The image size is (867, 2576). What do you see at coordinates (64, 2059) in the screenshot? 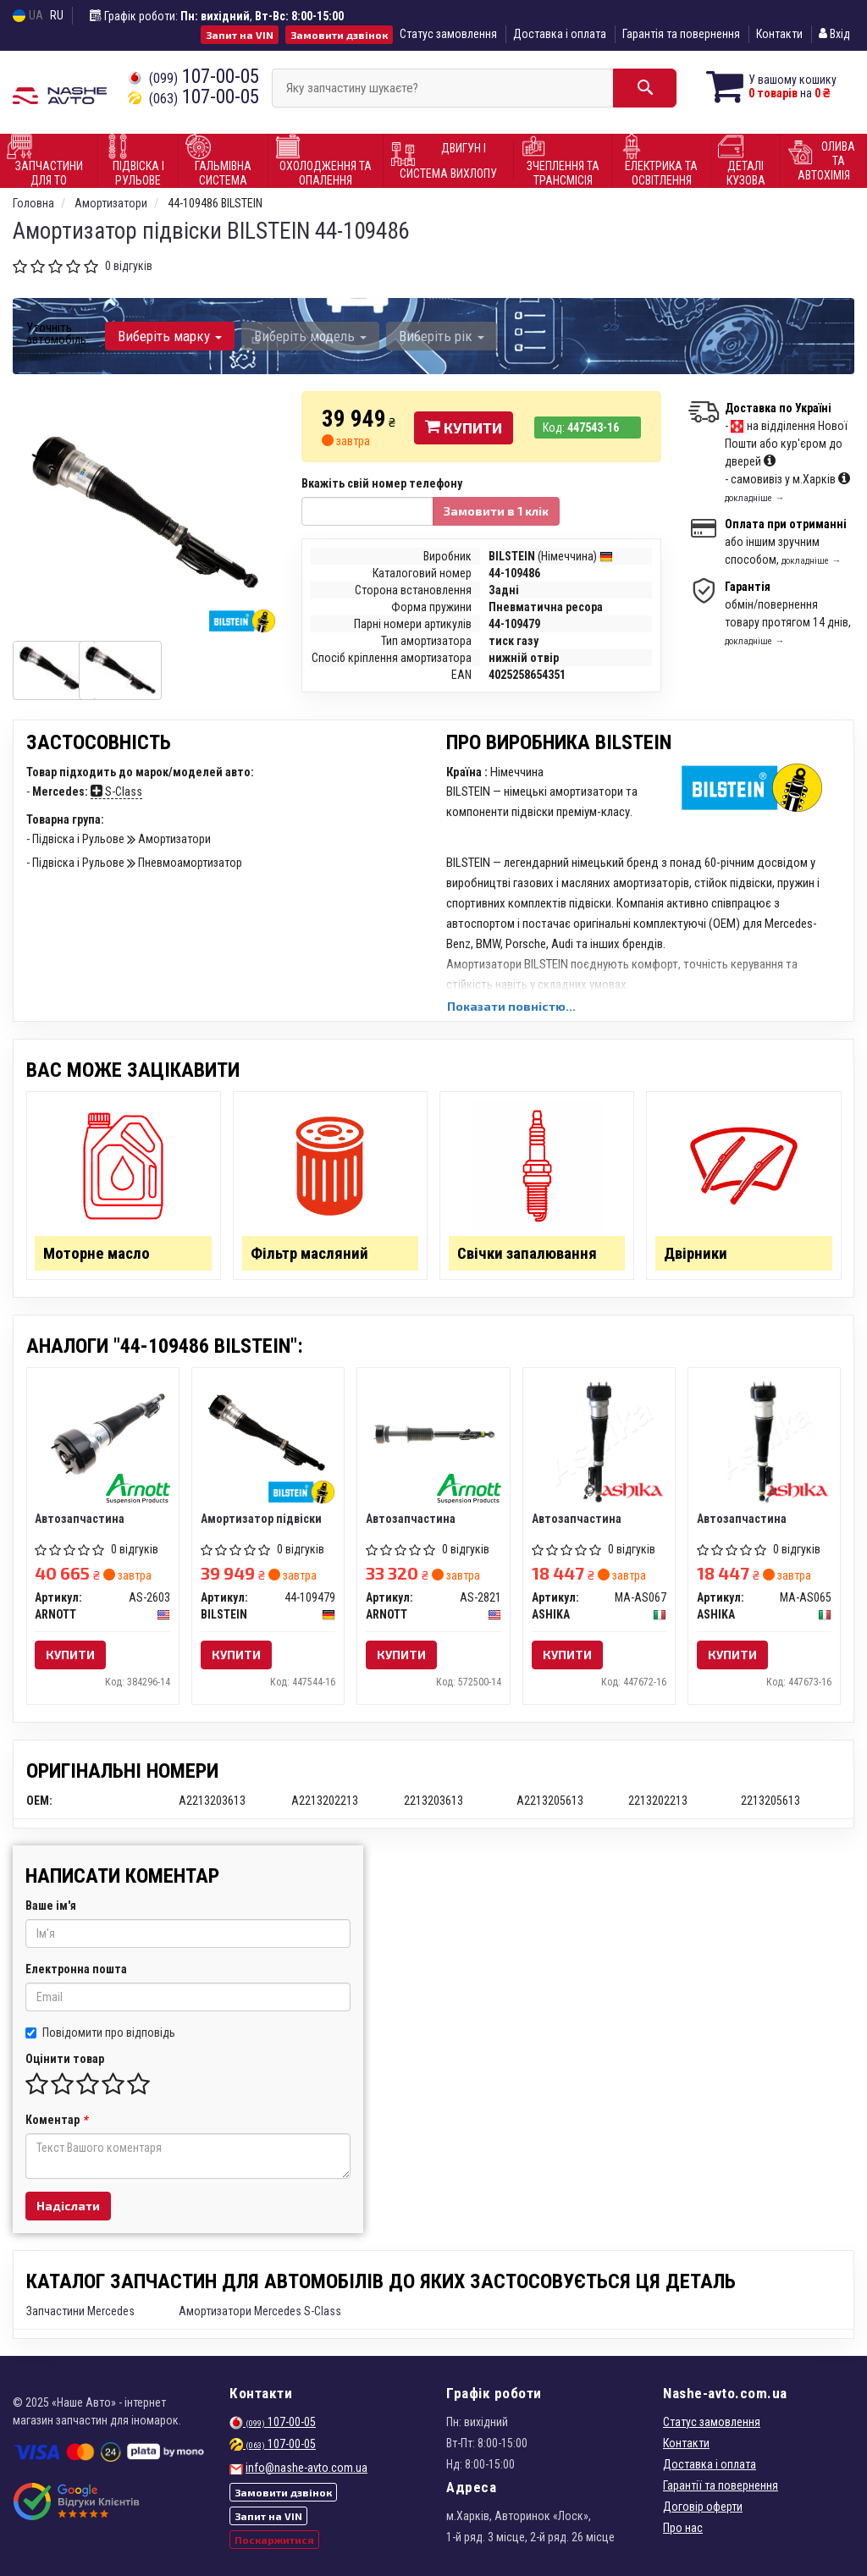
I see `Оцінити товар` at bounding box center [64, 2059].